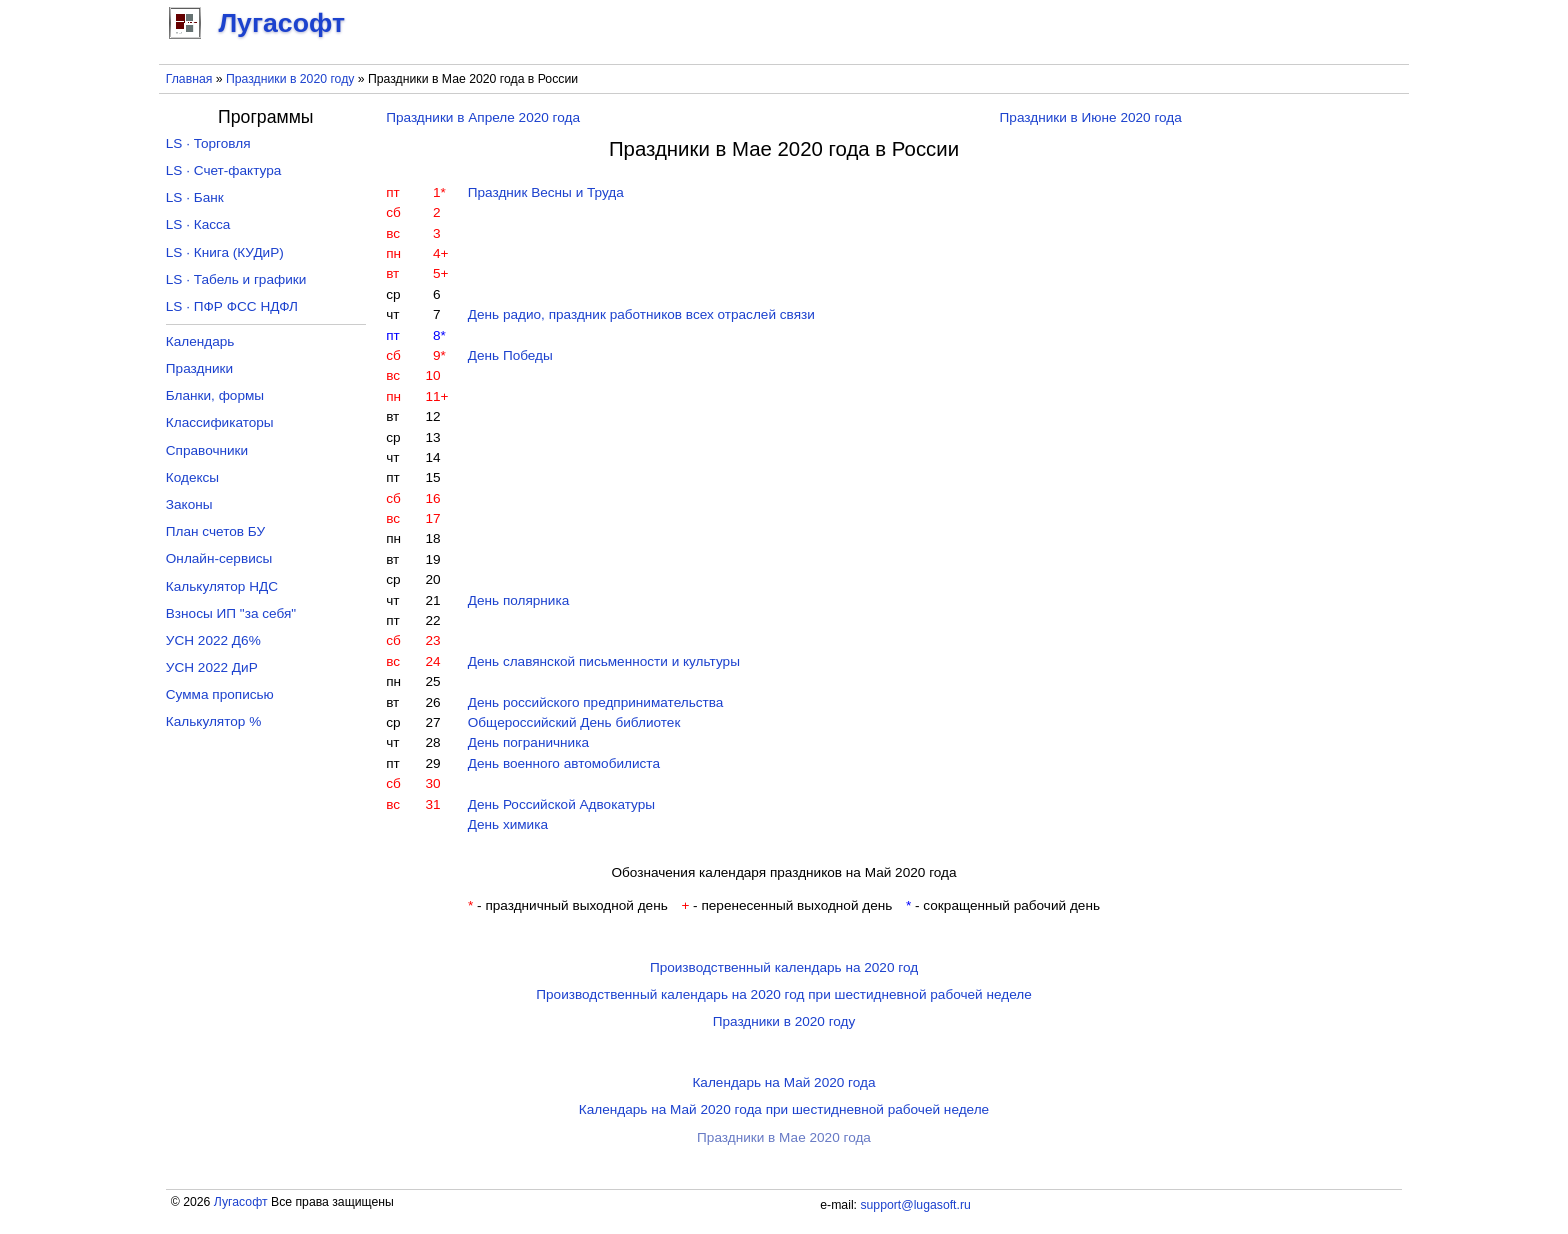 The height and width of the screenshot is (1234, 1568). Describe the element at coordinates (222, 586) in the screenshot. I see `Калькулятор НДС` at that location.